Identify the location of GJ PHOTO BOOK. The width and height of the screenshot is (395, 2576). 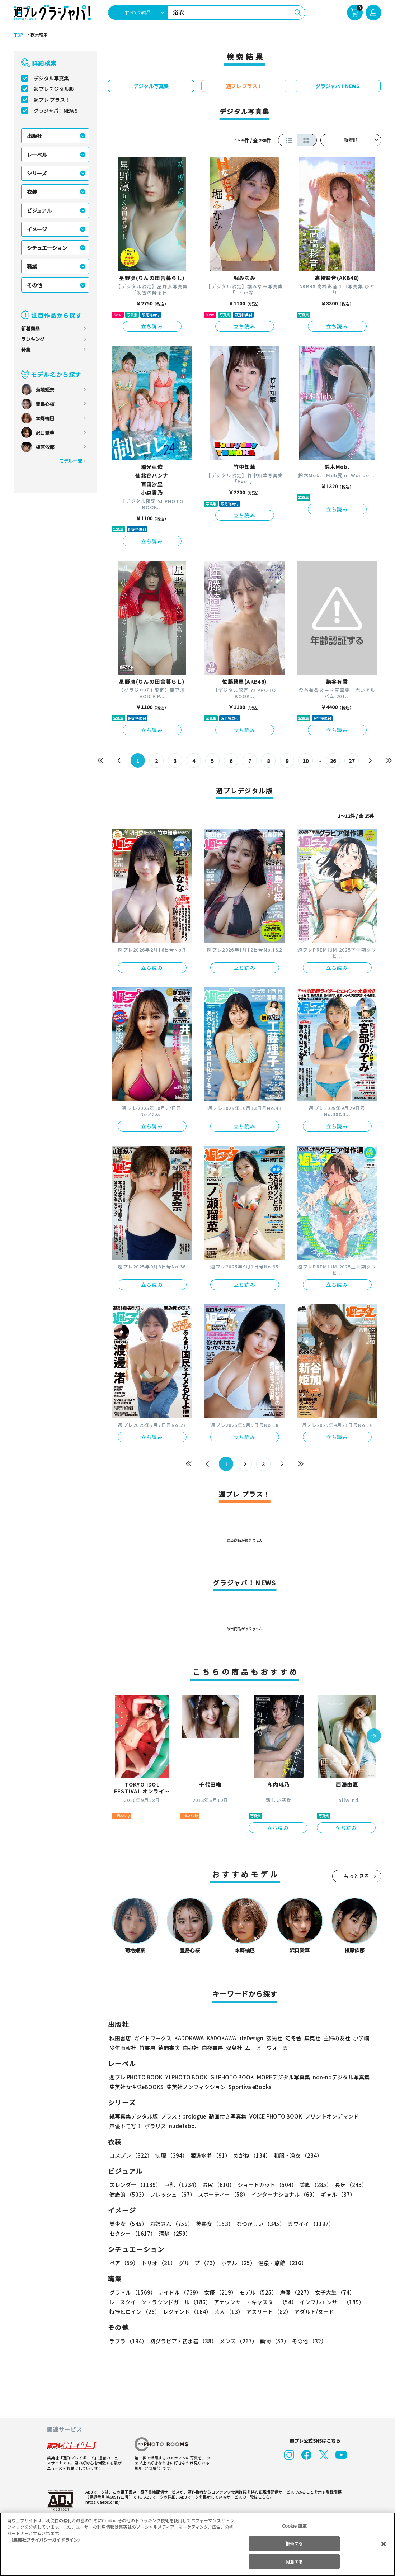
(228, 2077).